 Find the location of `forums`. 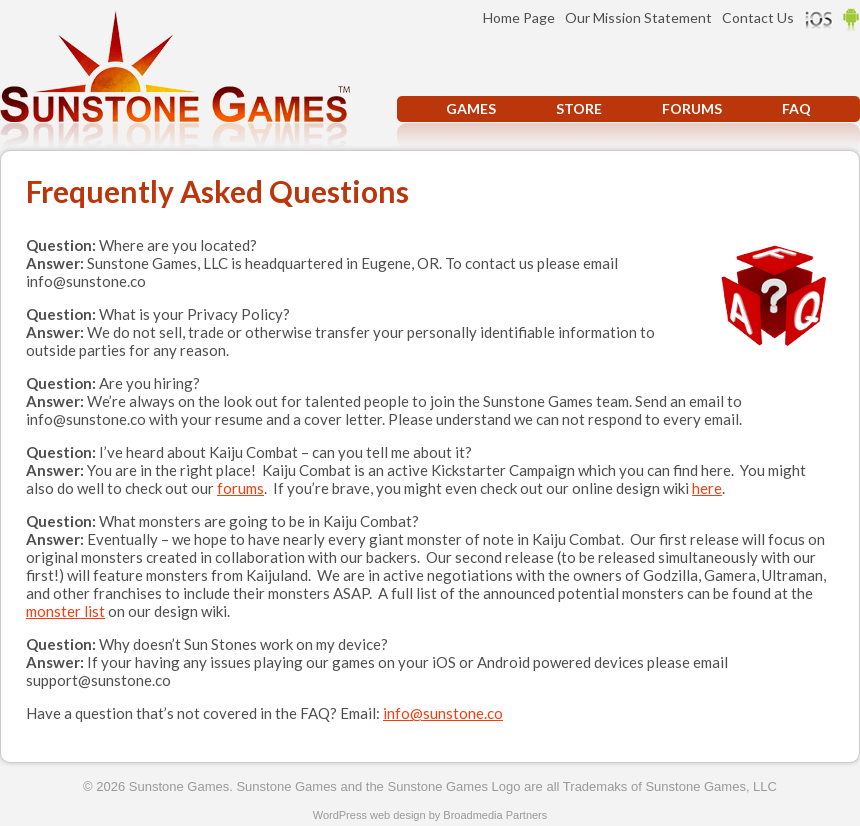

forums is located at coordinates (240, 488).